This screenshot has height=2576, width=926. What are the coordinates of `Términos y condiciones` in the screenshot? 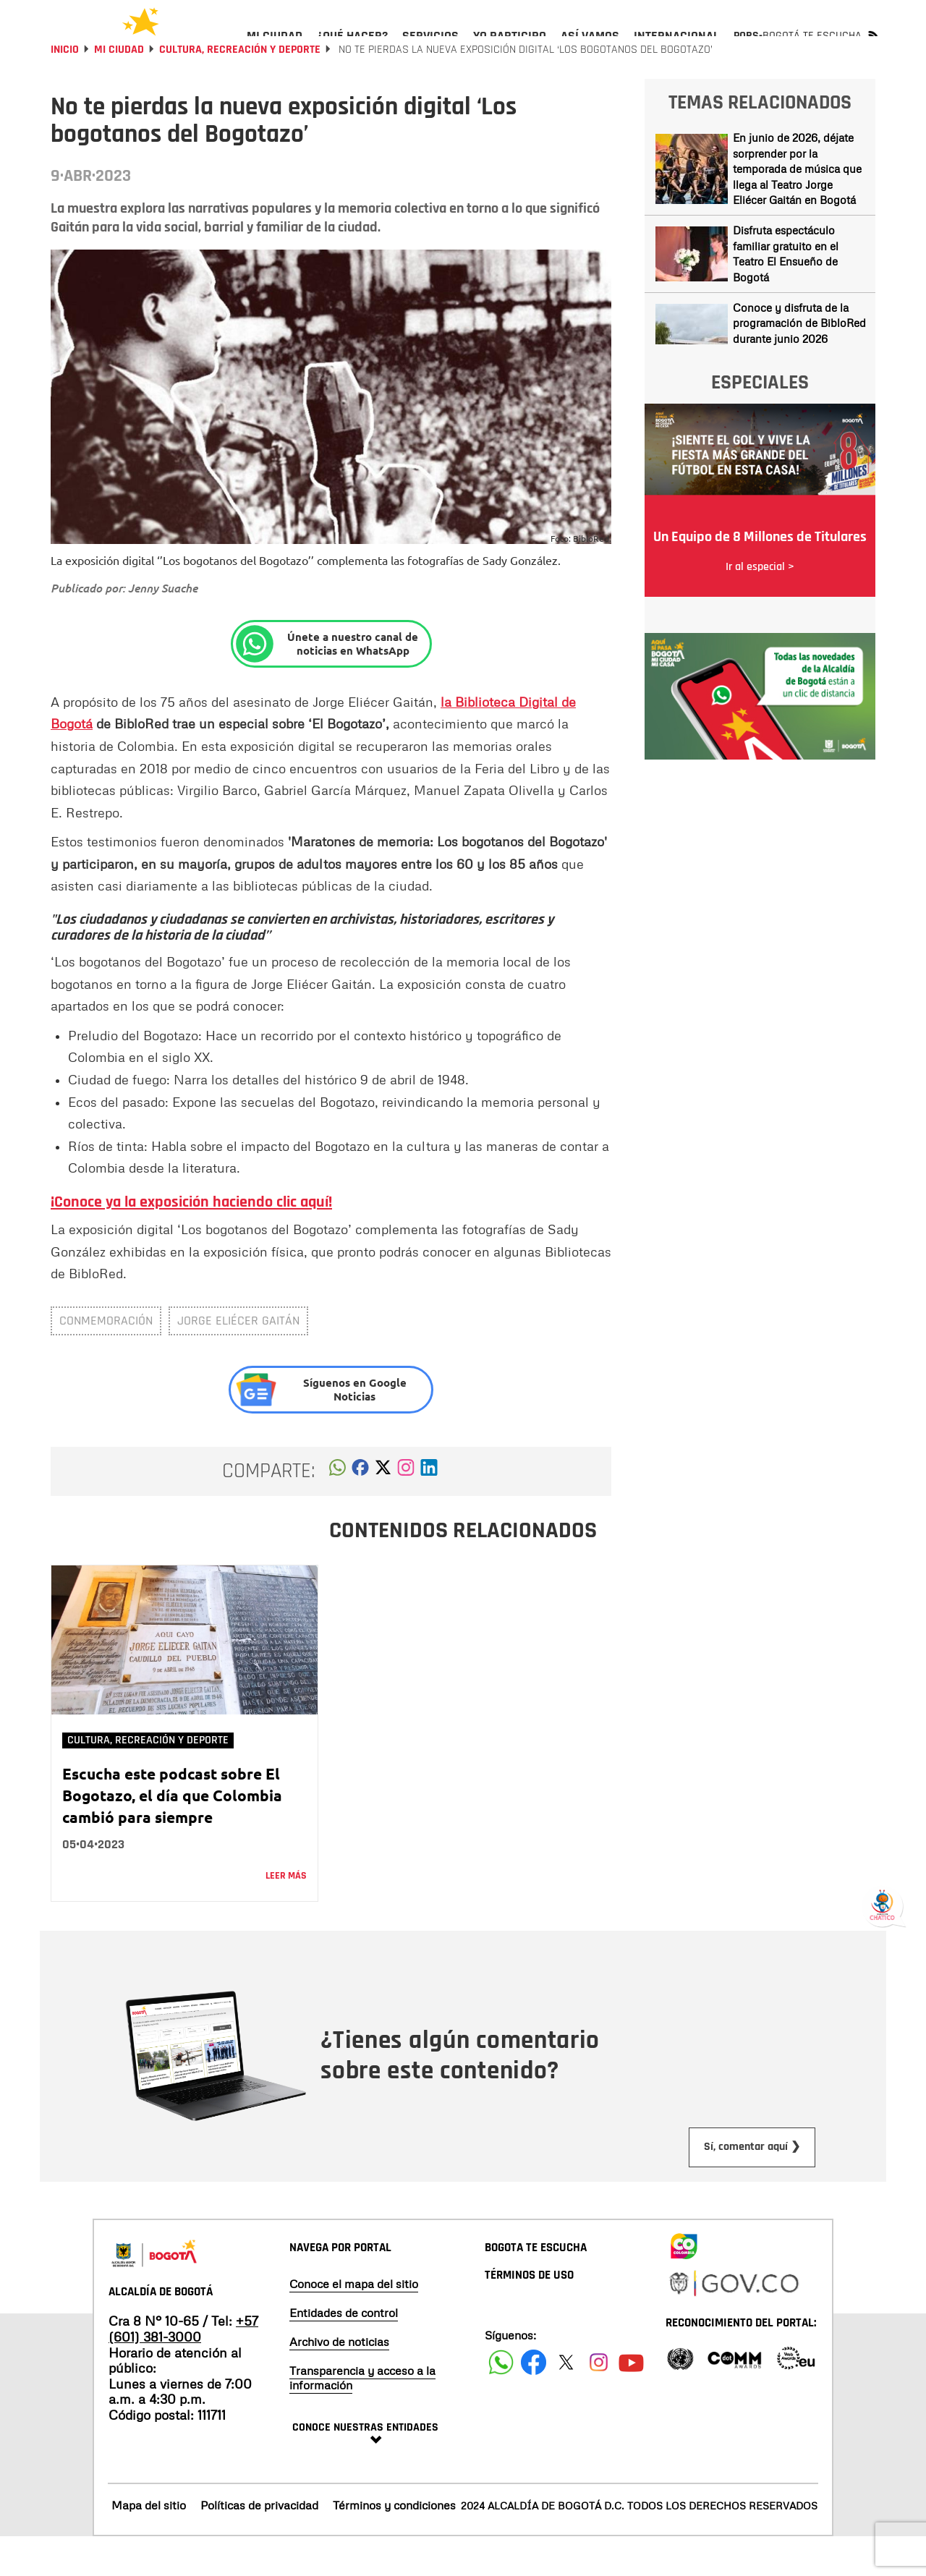 It's located at (394, 2544).